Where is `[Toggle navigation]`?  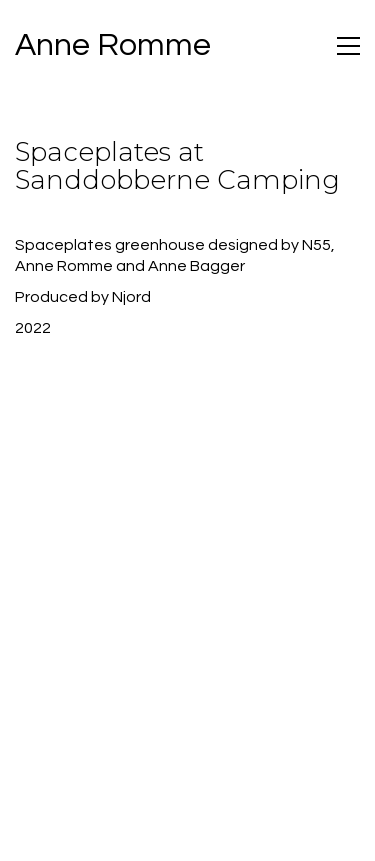
[Toggle navigation] is located at coordinates (348, 46).